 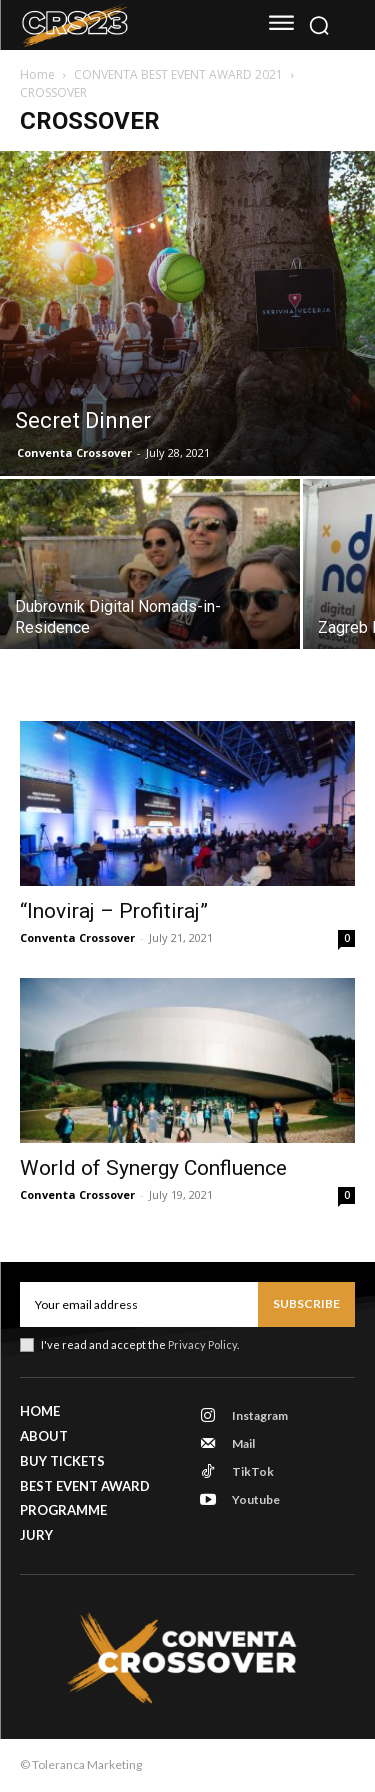 I want to click on Subscribe, so click(x=306, y=1303).